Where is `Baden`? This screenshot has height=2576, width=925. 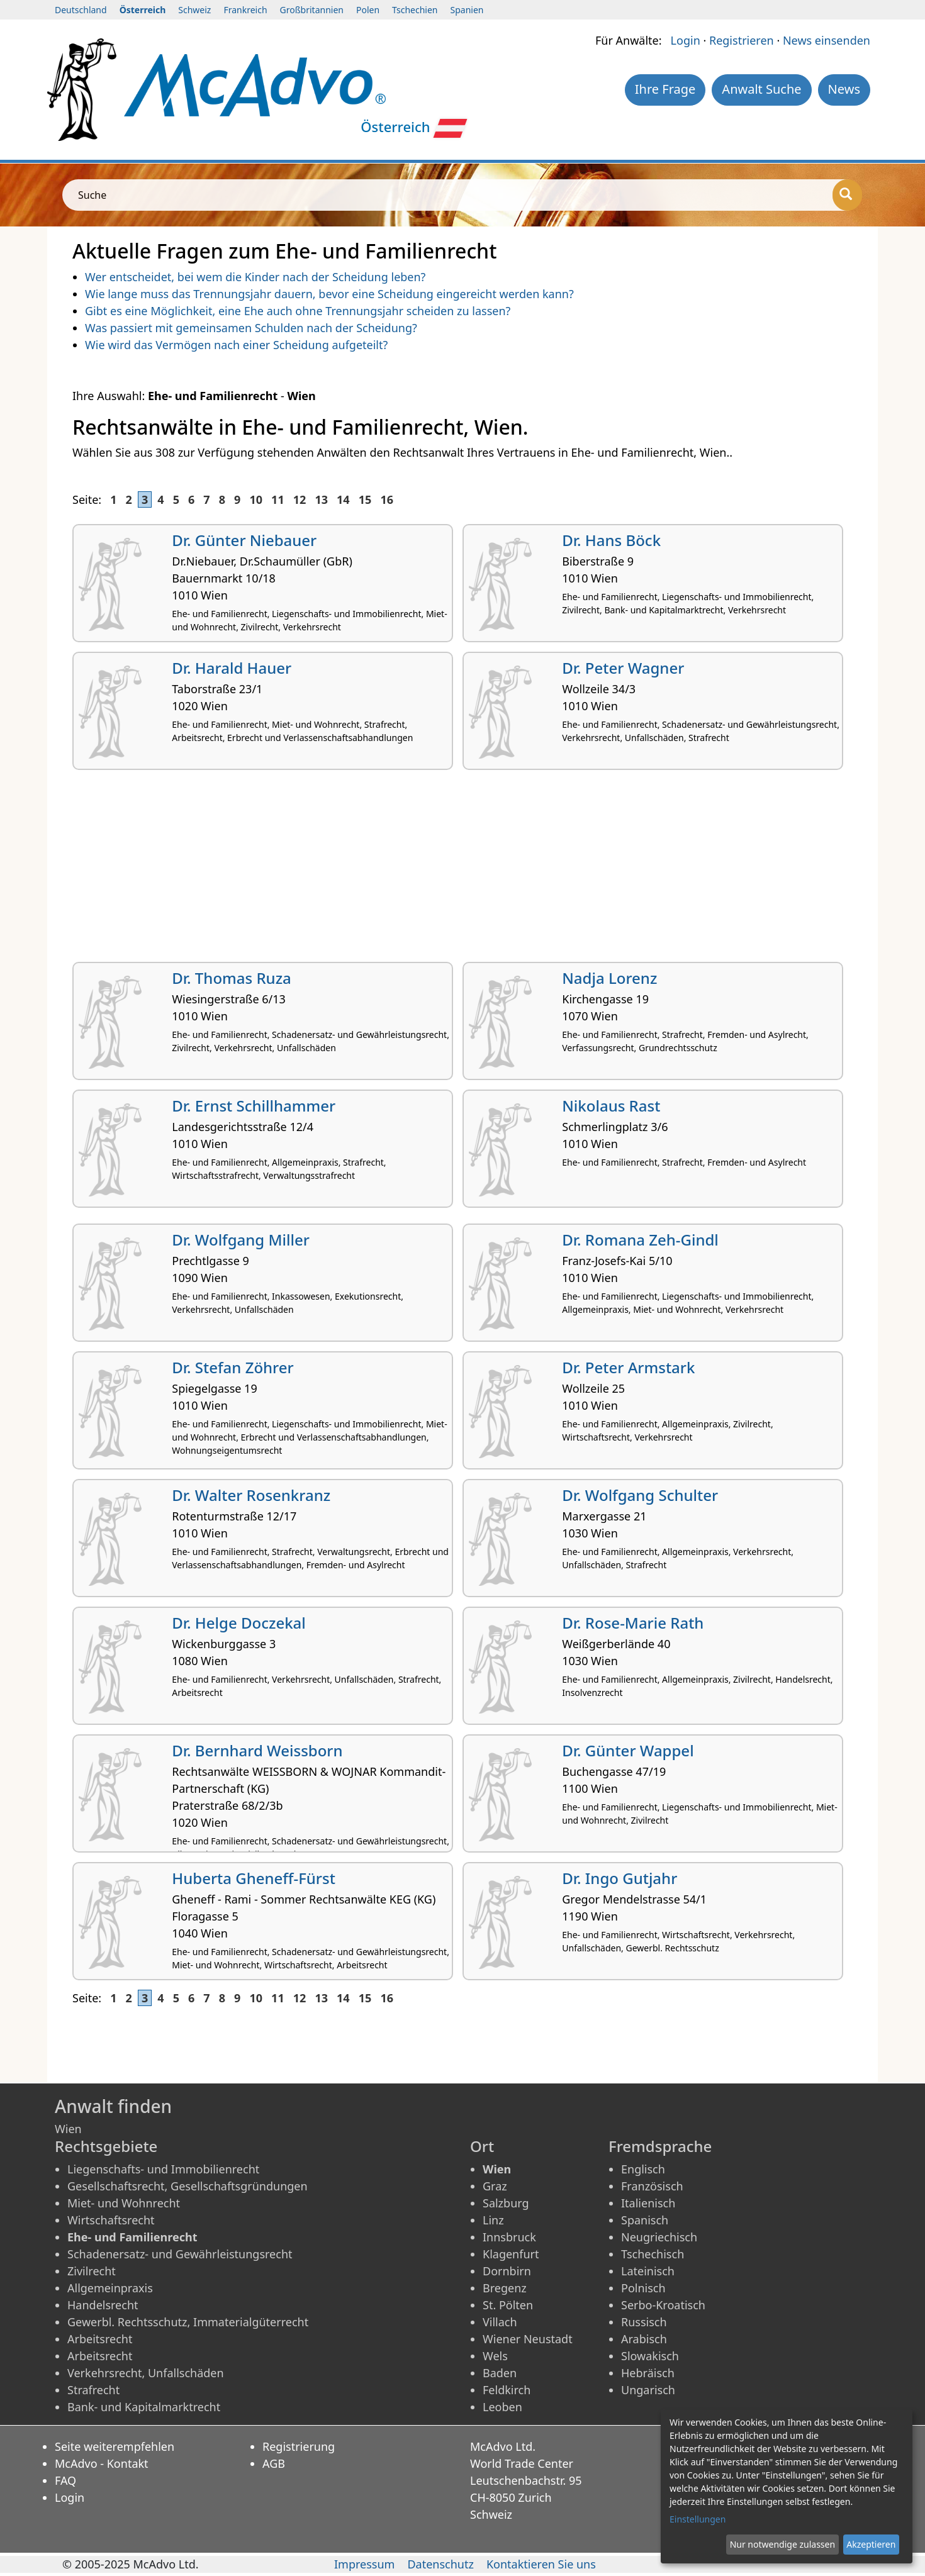 Baden is located at coordinates (500, 2372).